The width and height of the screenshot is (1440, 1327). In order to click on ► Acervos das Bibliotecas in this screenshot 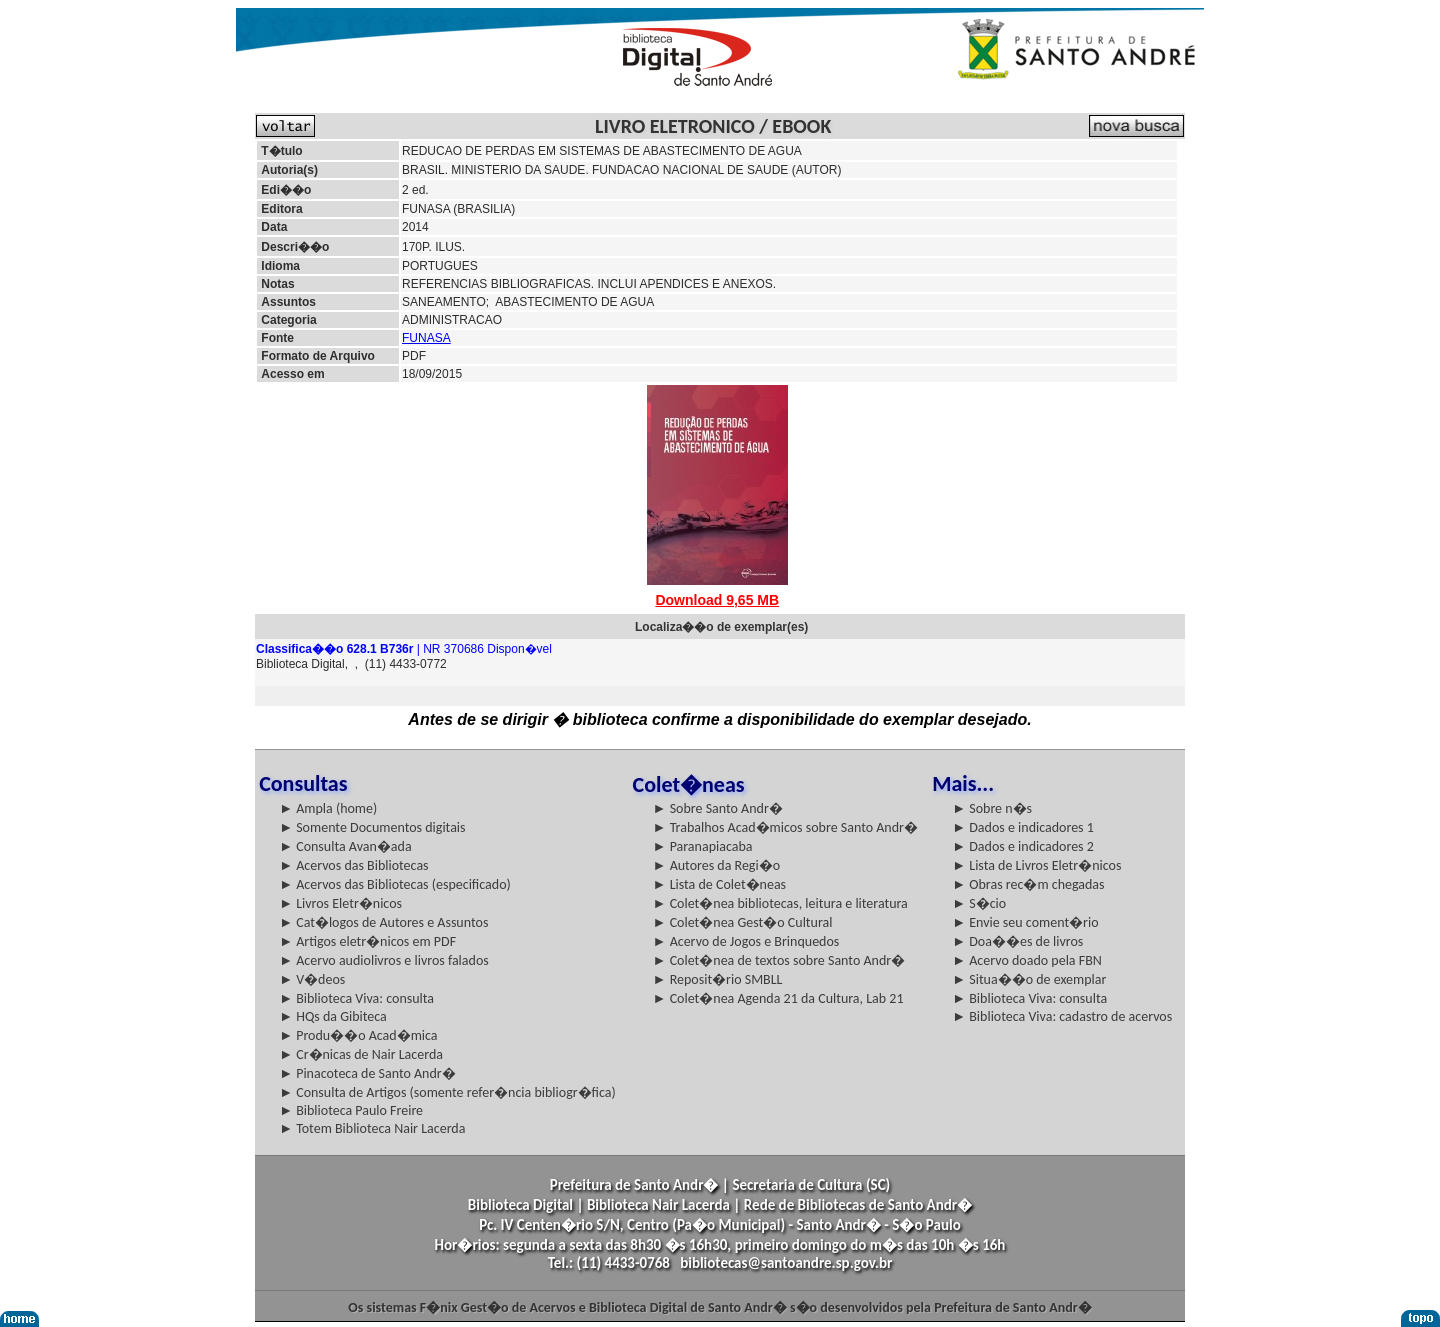, I will do `click(353, 865)`.